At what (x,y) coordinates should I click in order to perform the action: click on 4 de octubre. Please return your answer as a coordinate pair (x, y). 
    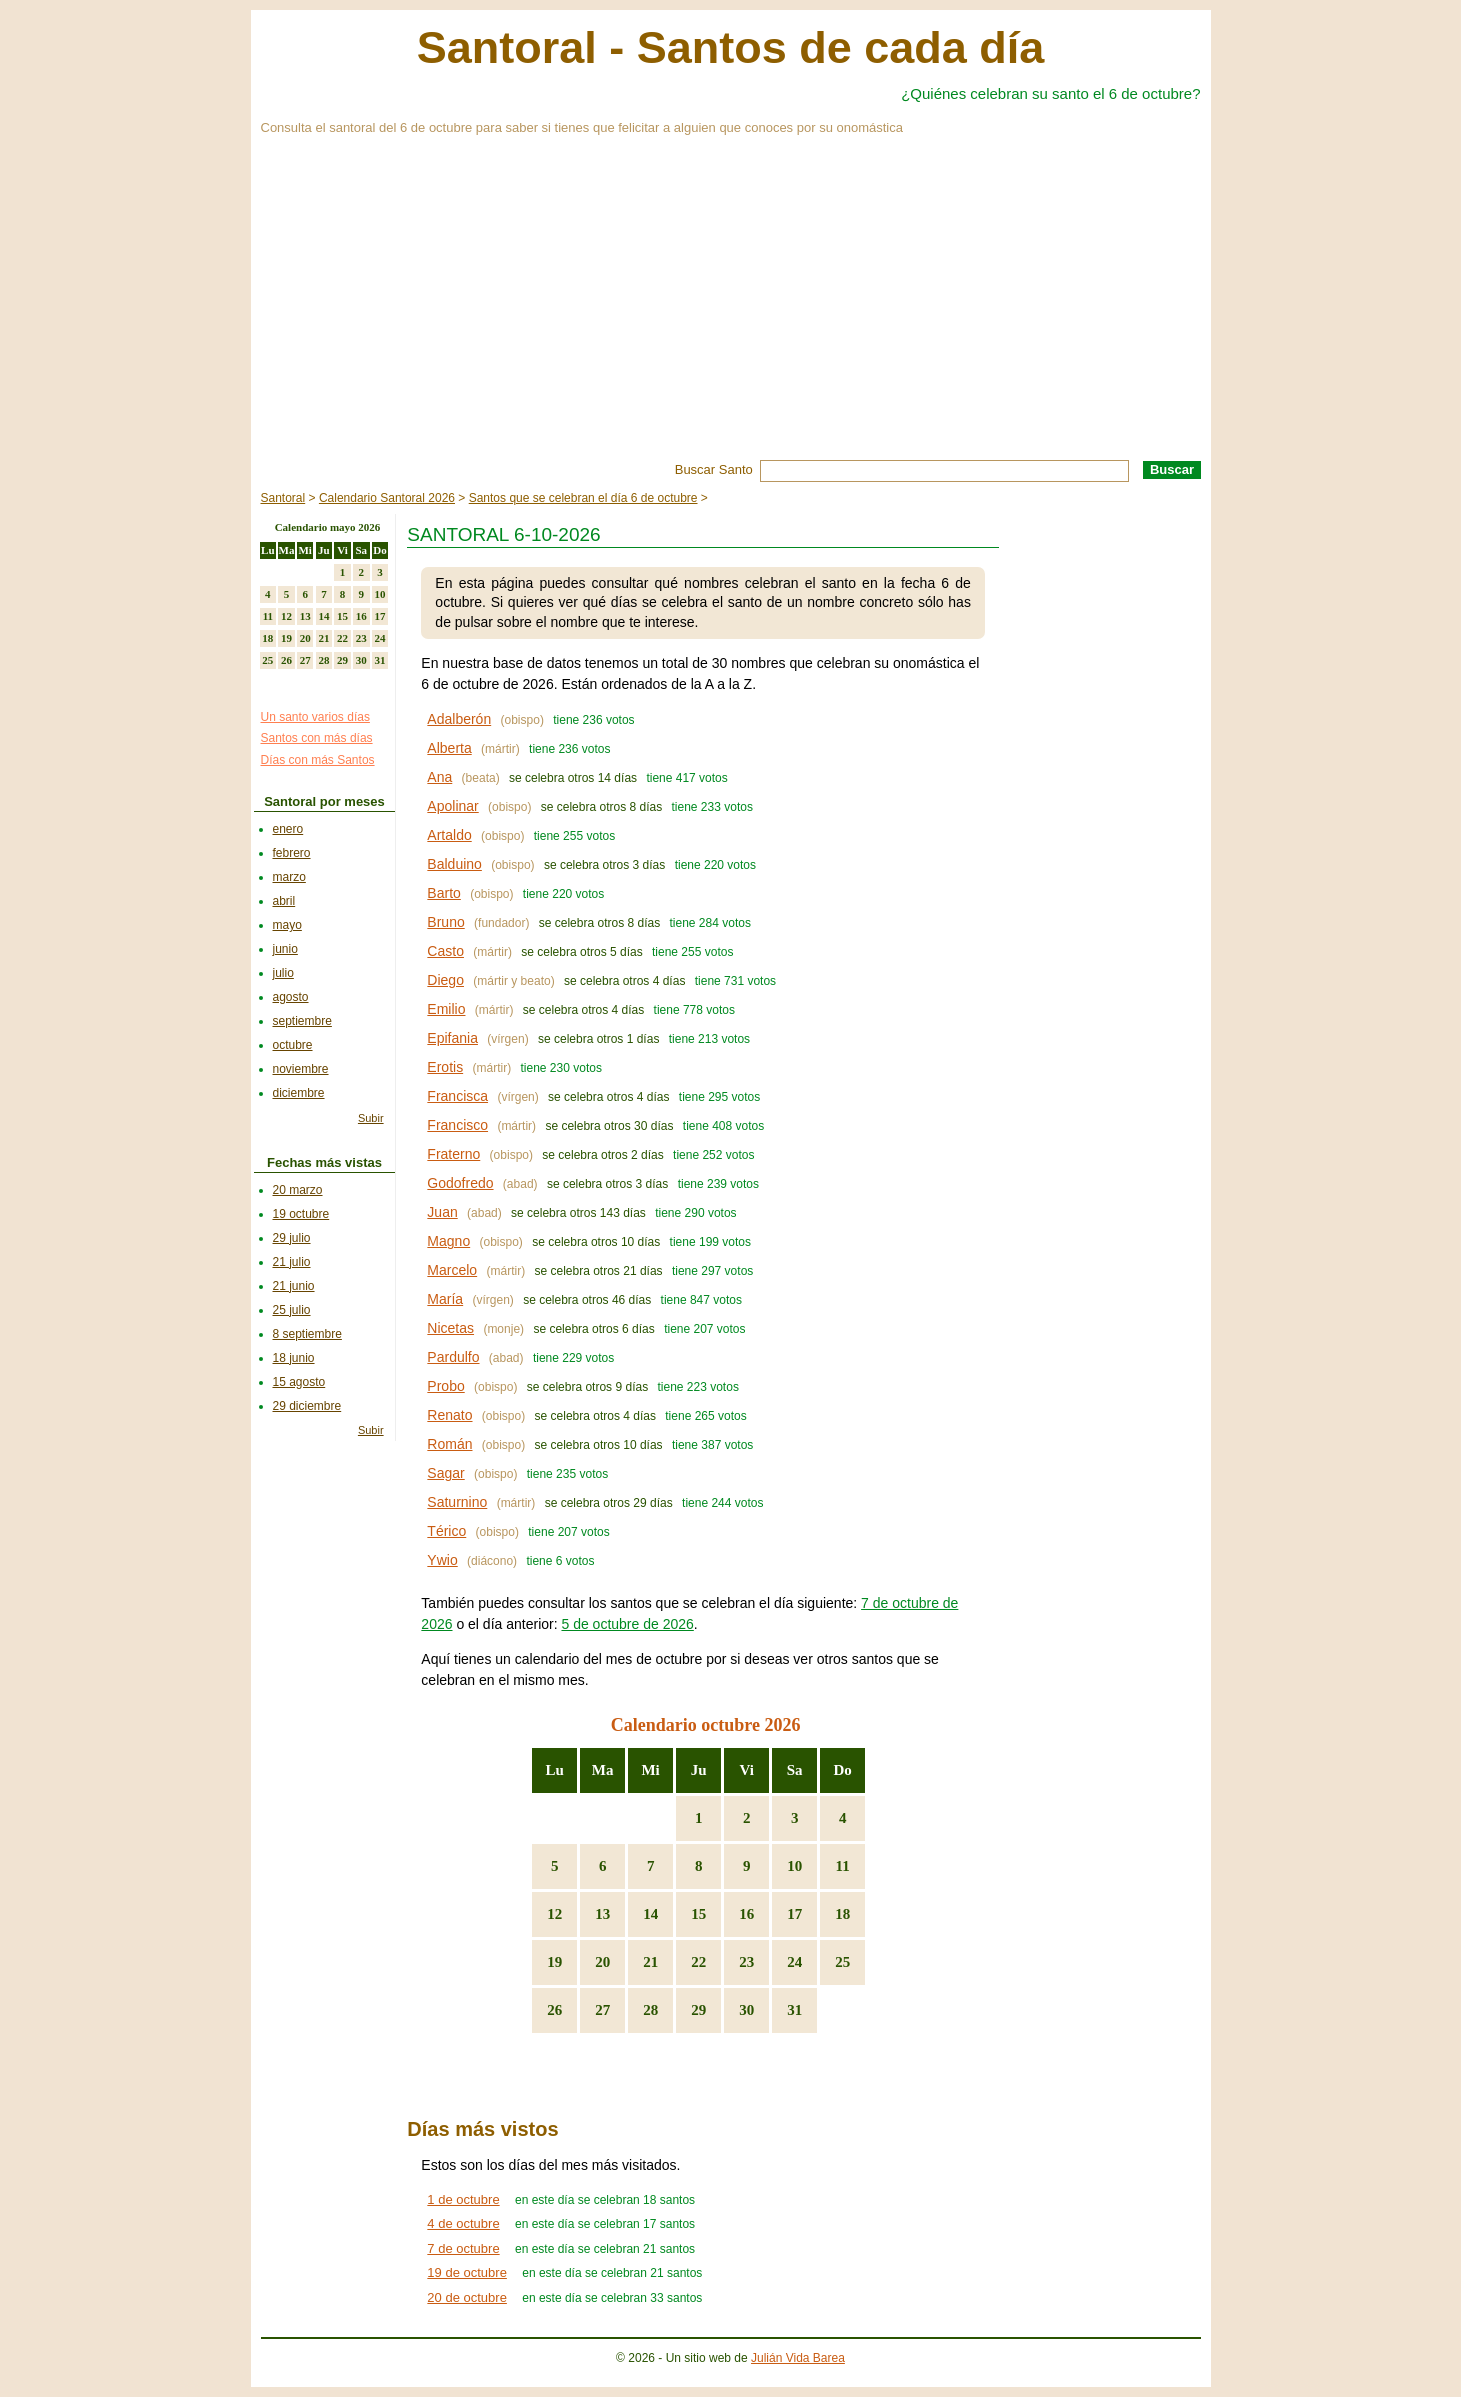
    Looking at the image, I should click on (463, 2223).